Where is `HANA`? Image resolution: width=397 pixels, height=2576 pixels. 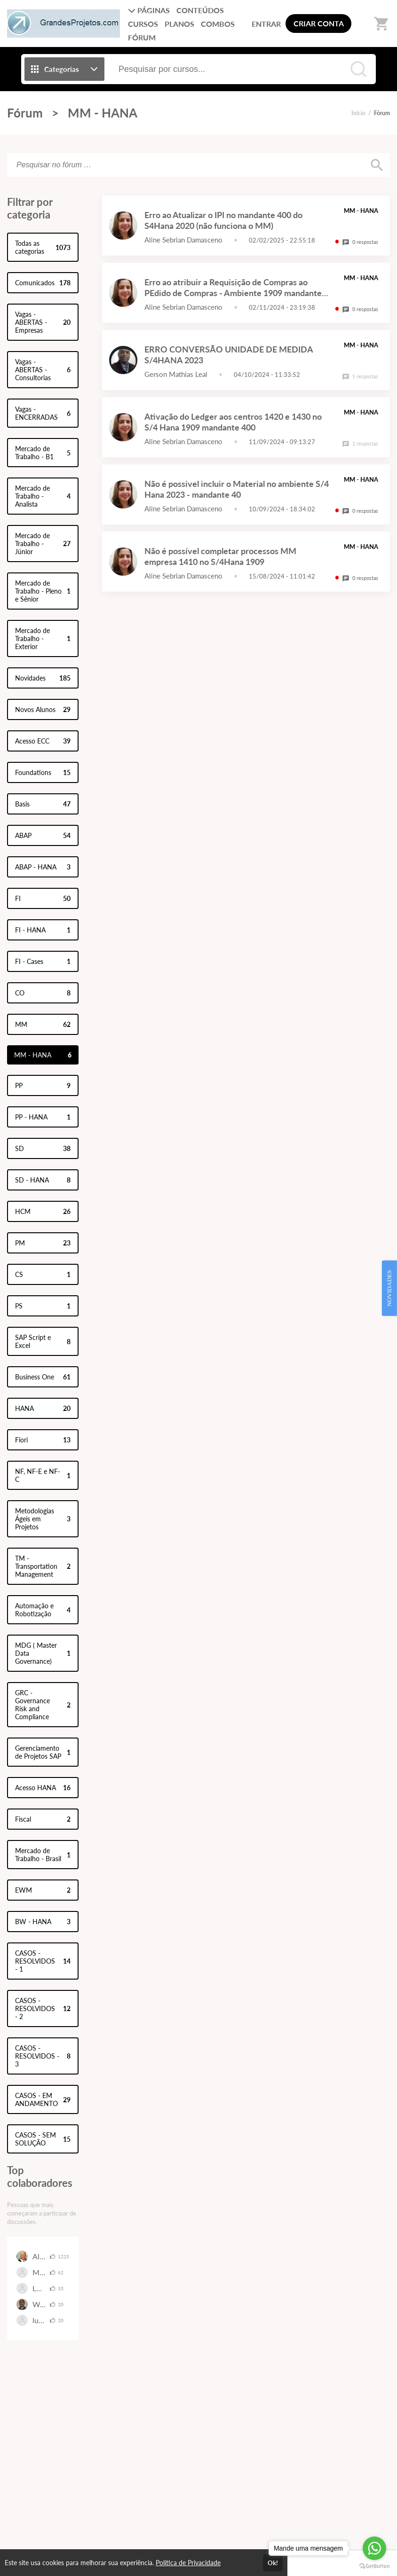 HANA is located at coordinates (43, 1408).